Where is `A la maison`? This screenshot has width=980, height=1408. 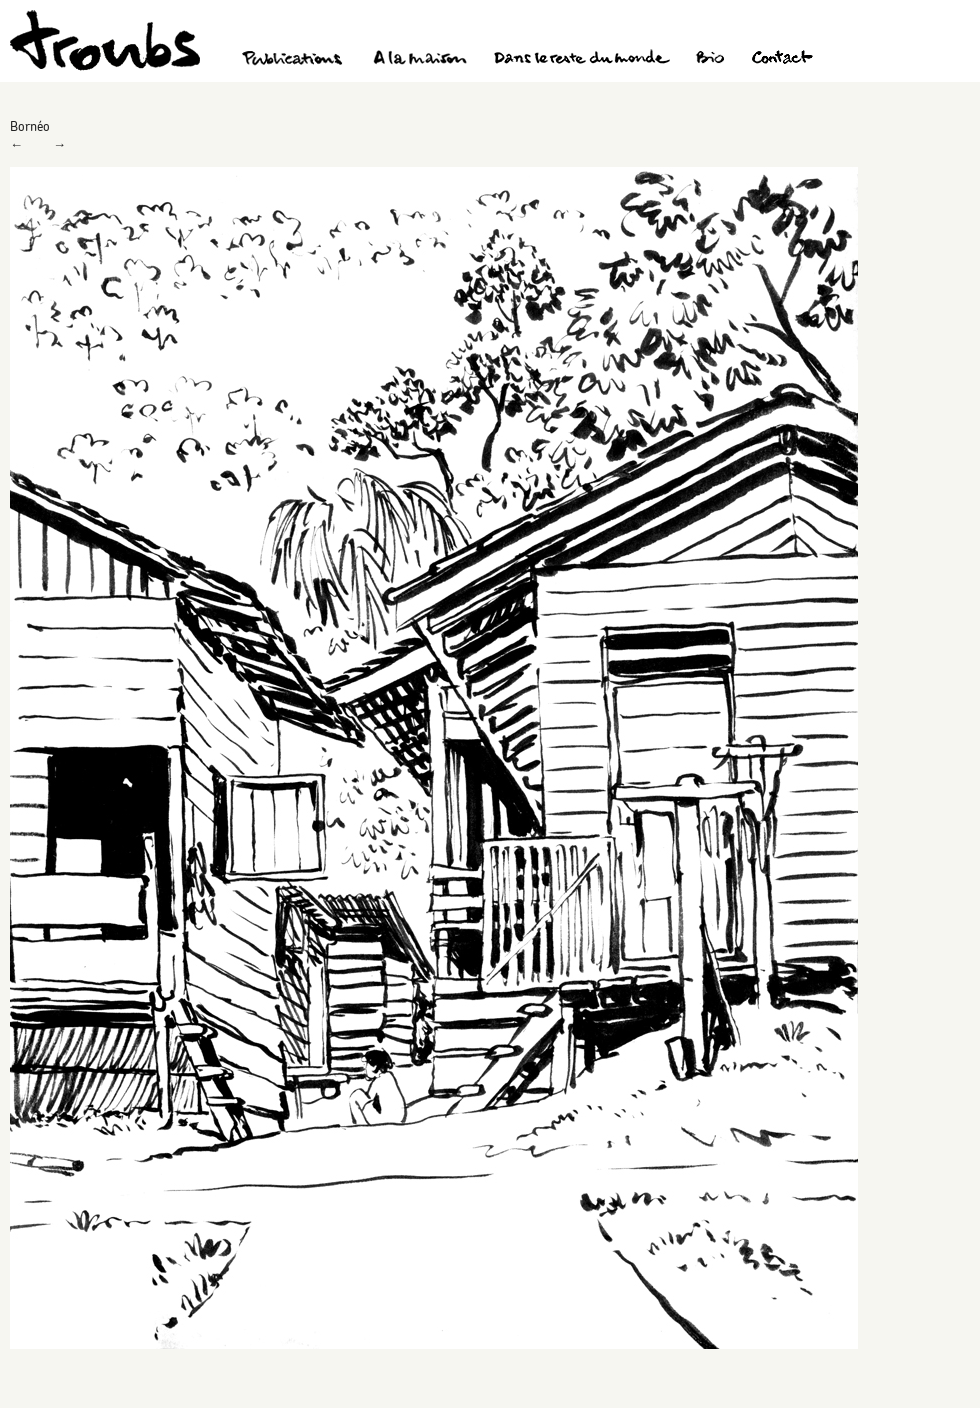
A la maison is located at coordinates (420, 60).